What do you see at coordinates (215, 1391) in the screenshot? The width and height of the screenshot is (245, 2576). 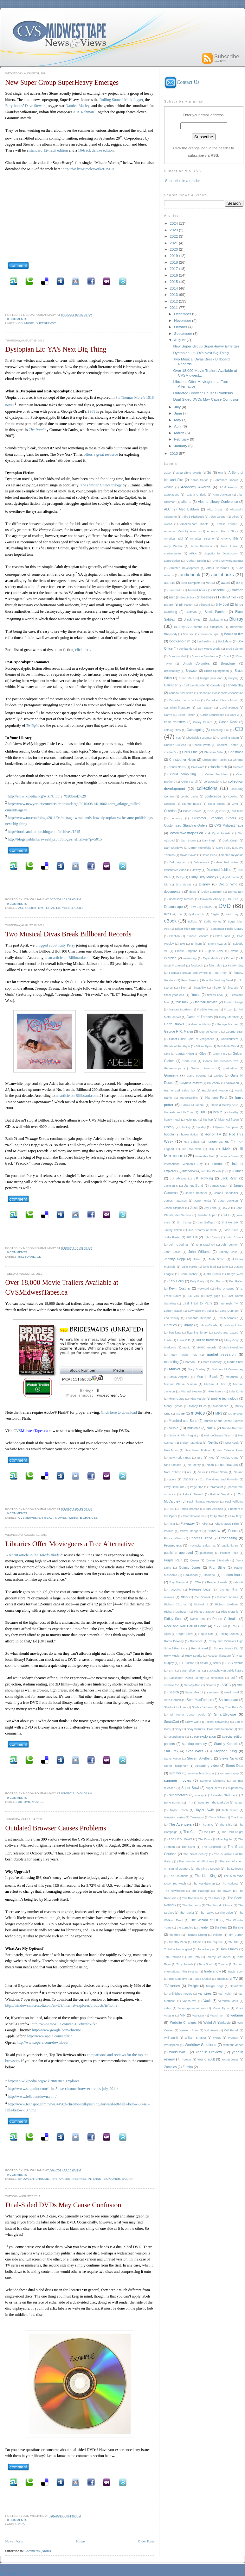 I see `Mike Myers` at bounding box center [215, 1391].